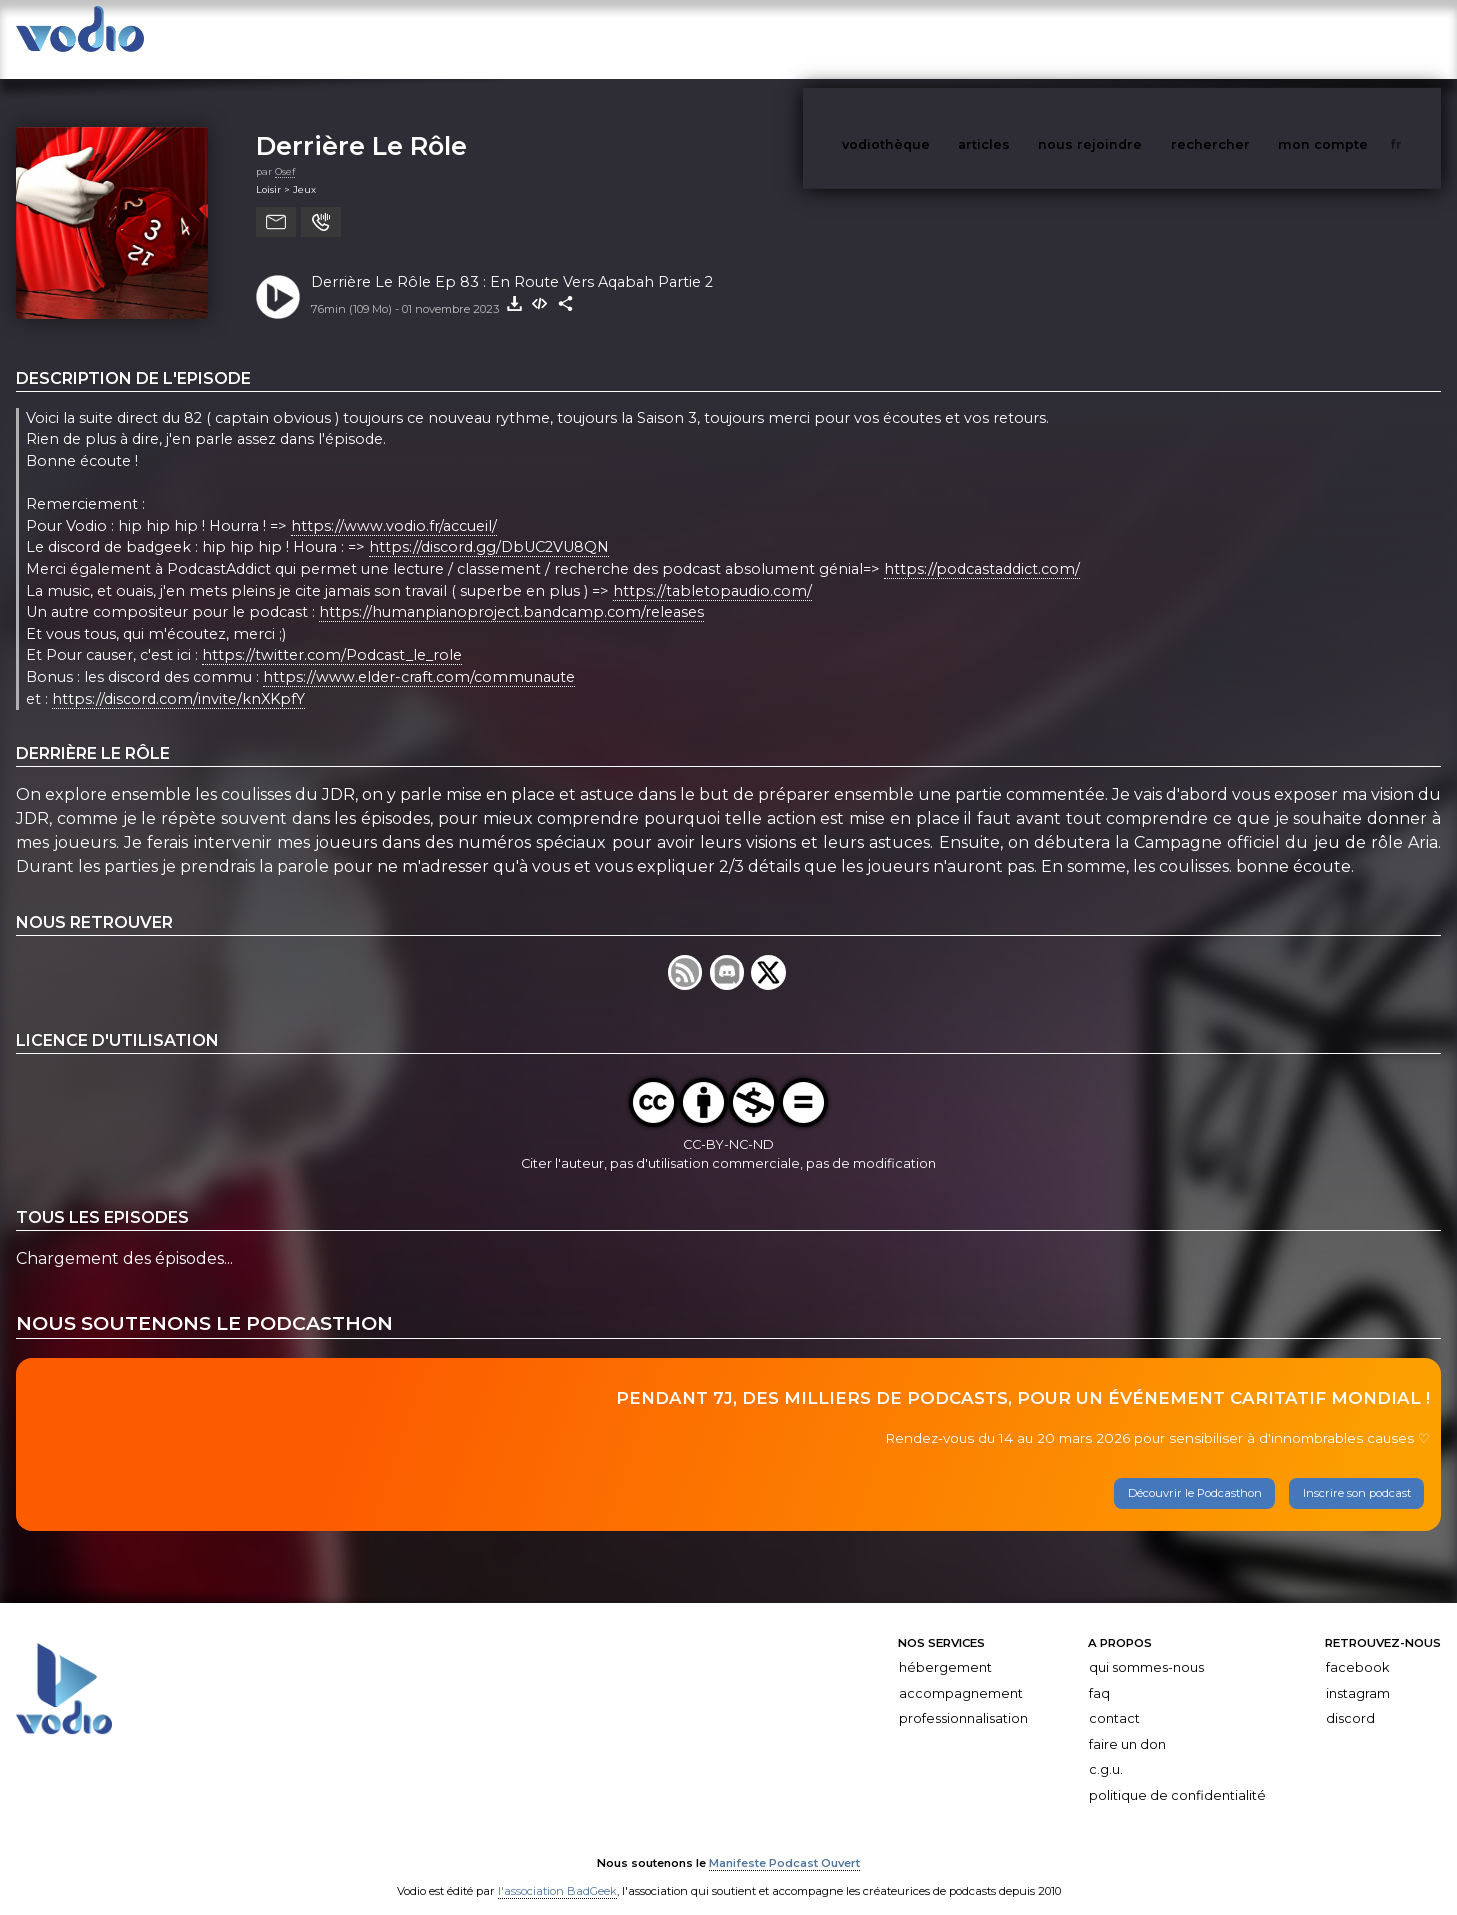  What do you see at coordinates (1177, 1775) in the screenshot?
I see `Politique de confidentialité` at bounding box center [1177, 1775].